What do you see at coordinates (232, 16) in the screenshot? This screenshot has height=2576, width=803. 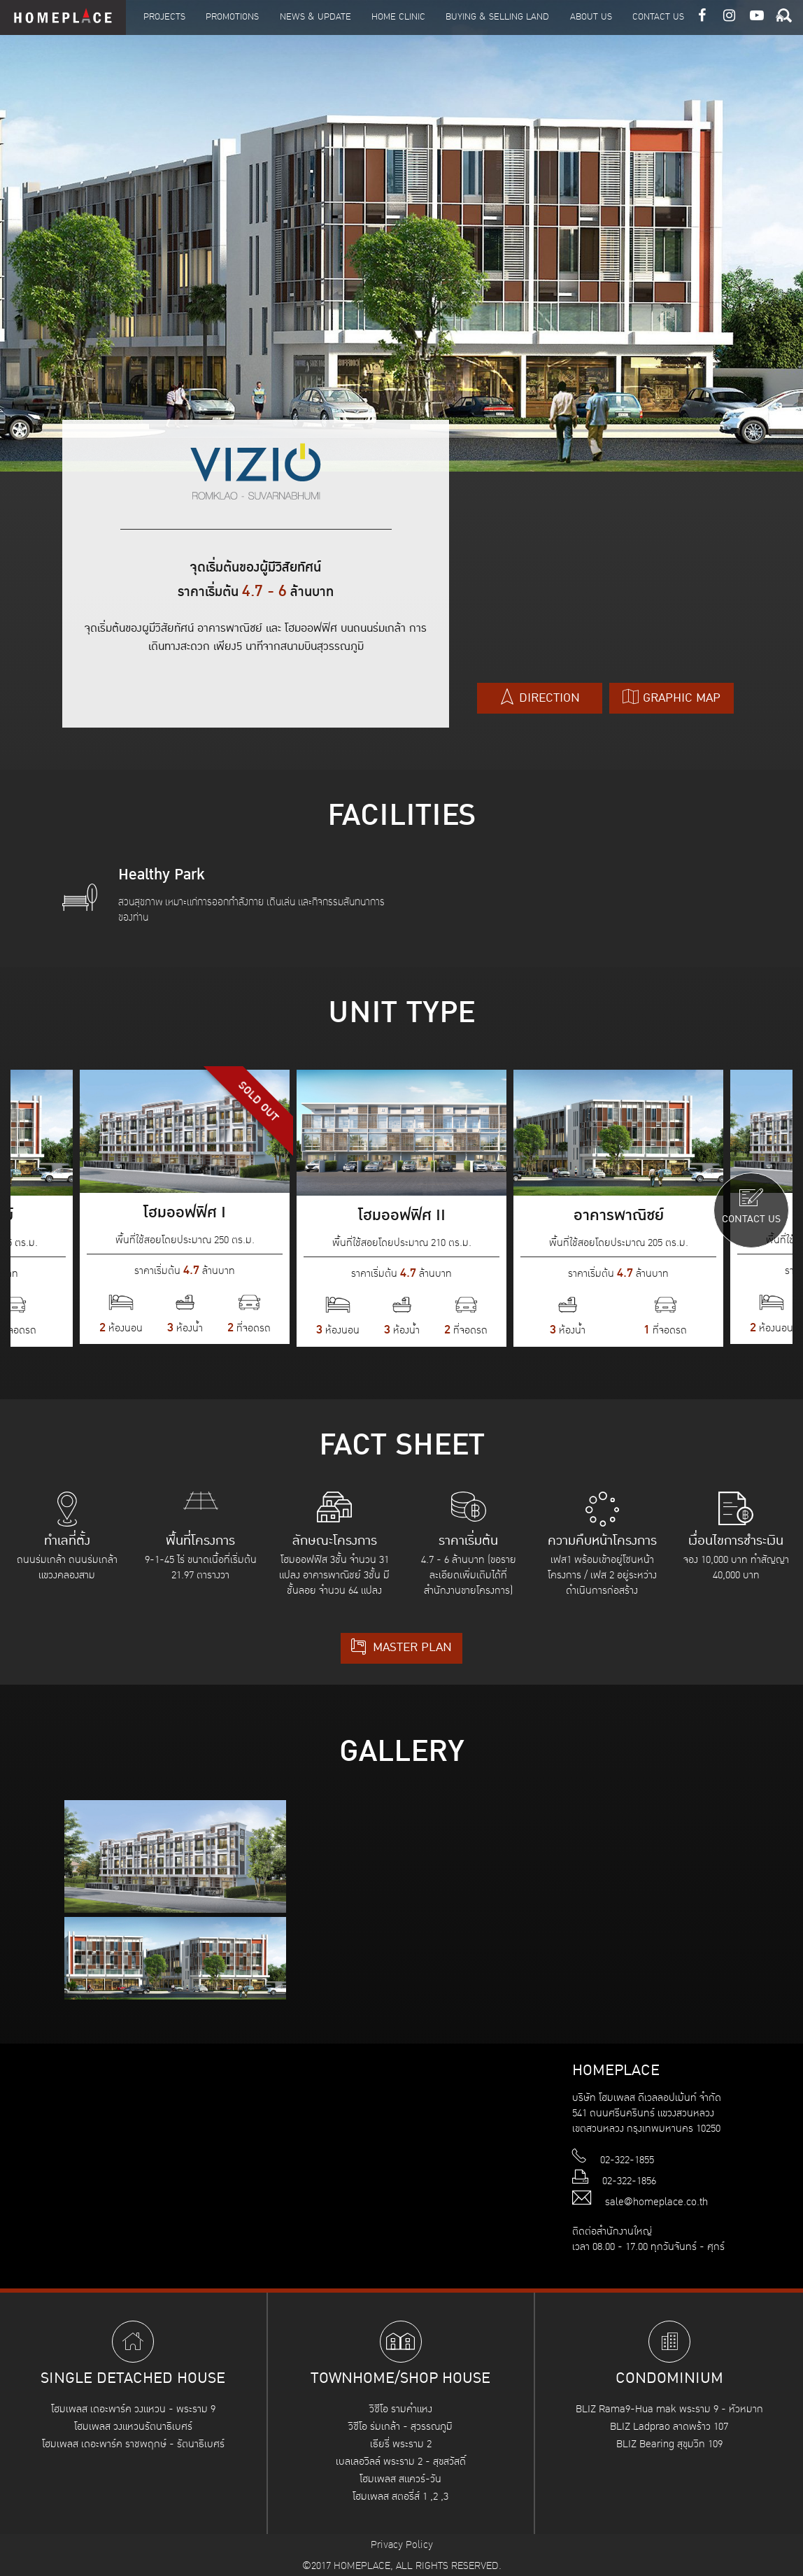 I see `Promotions` at bounding box center [232, 16].